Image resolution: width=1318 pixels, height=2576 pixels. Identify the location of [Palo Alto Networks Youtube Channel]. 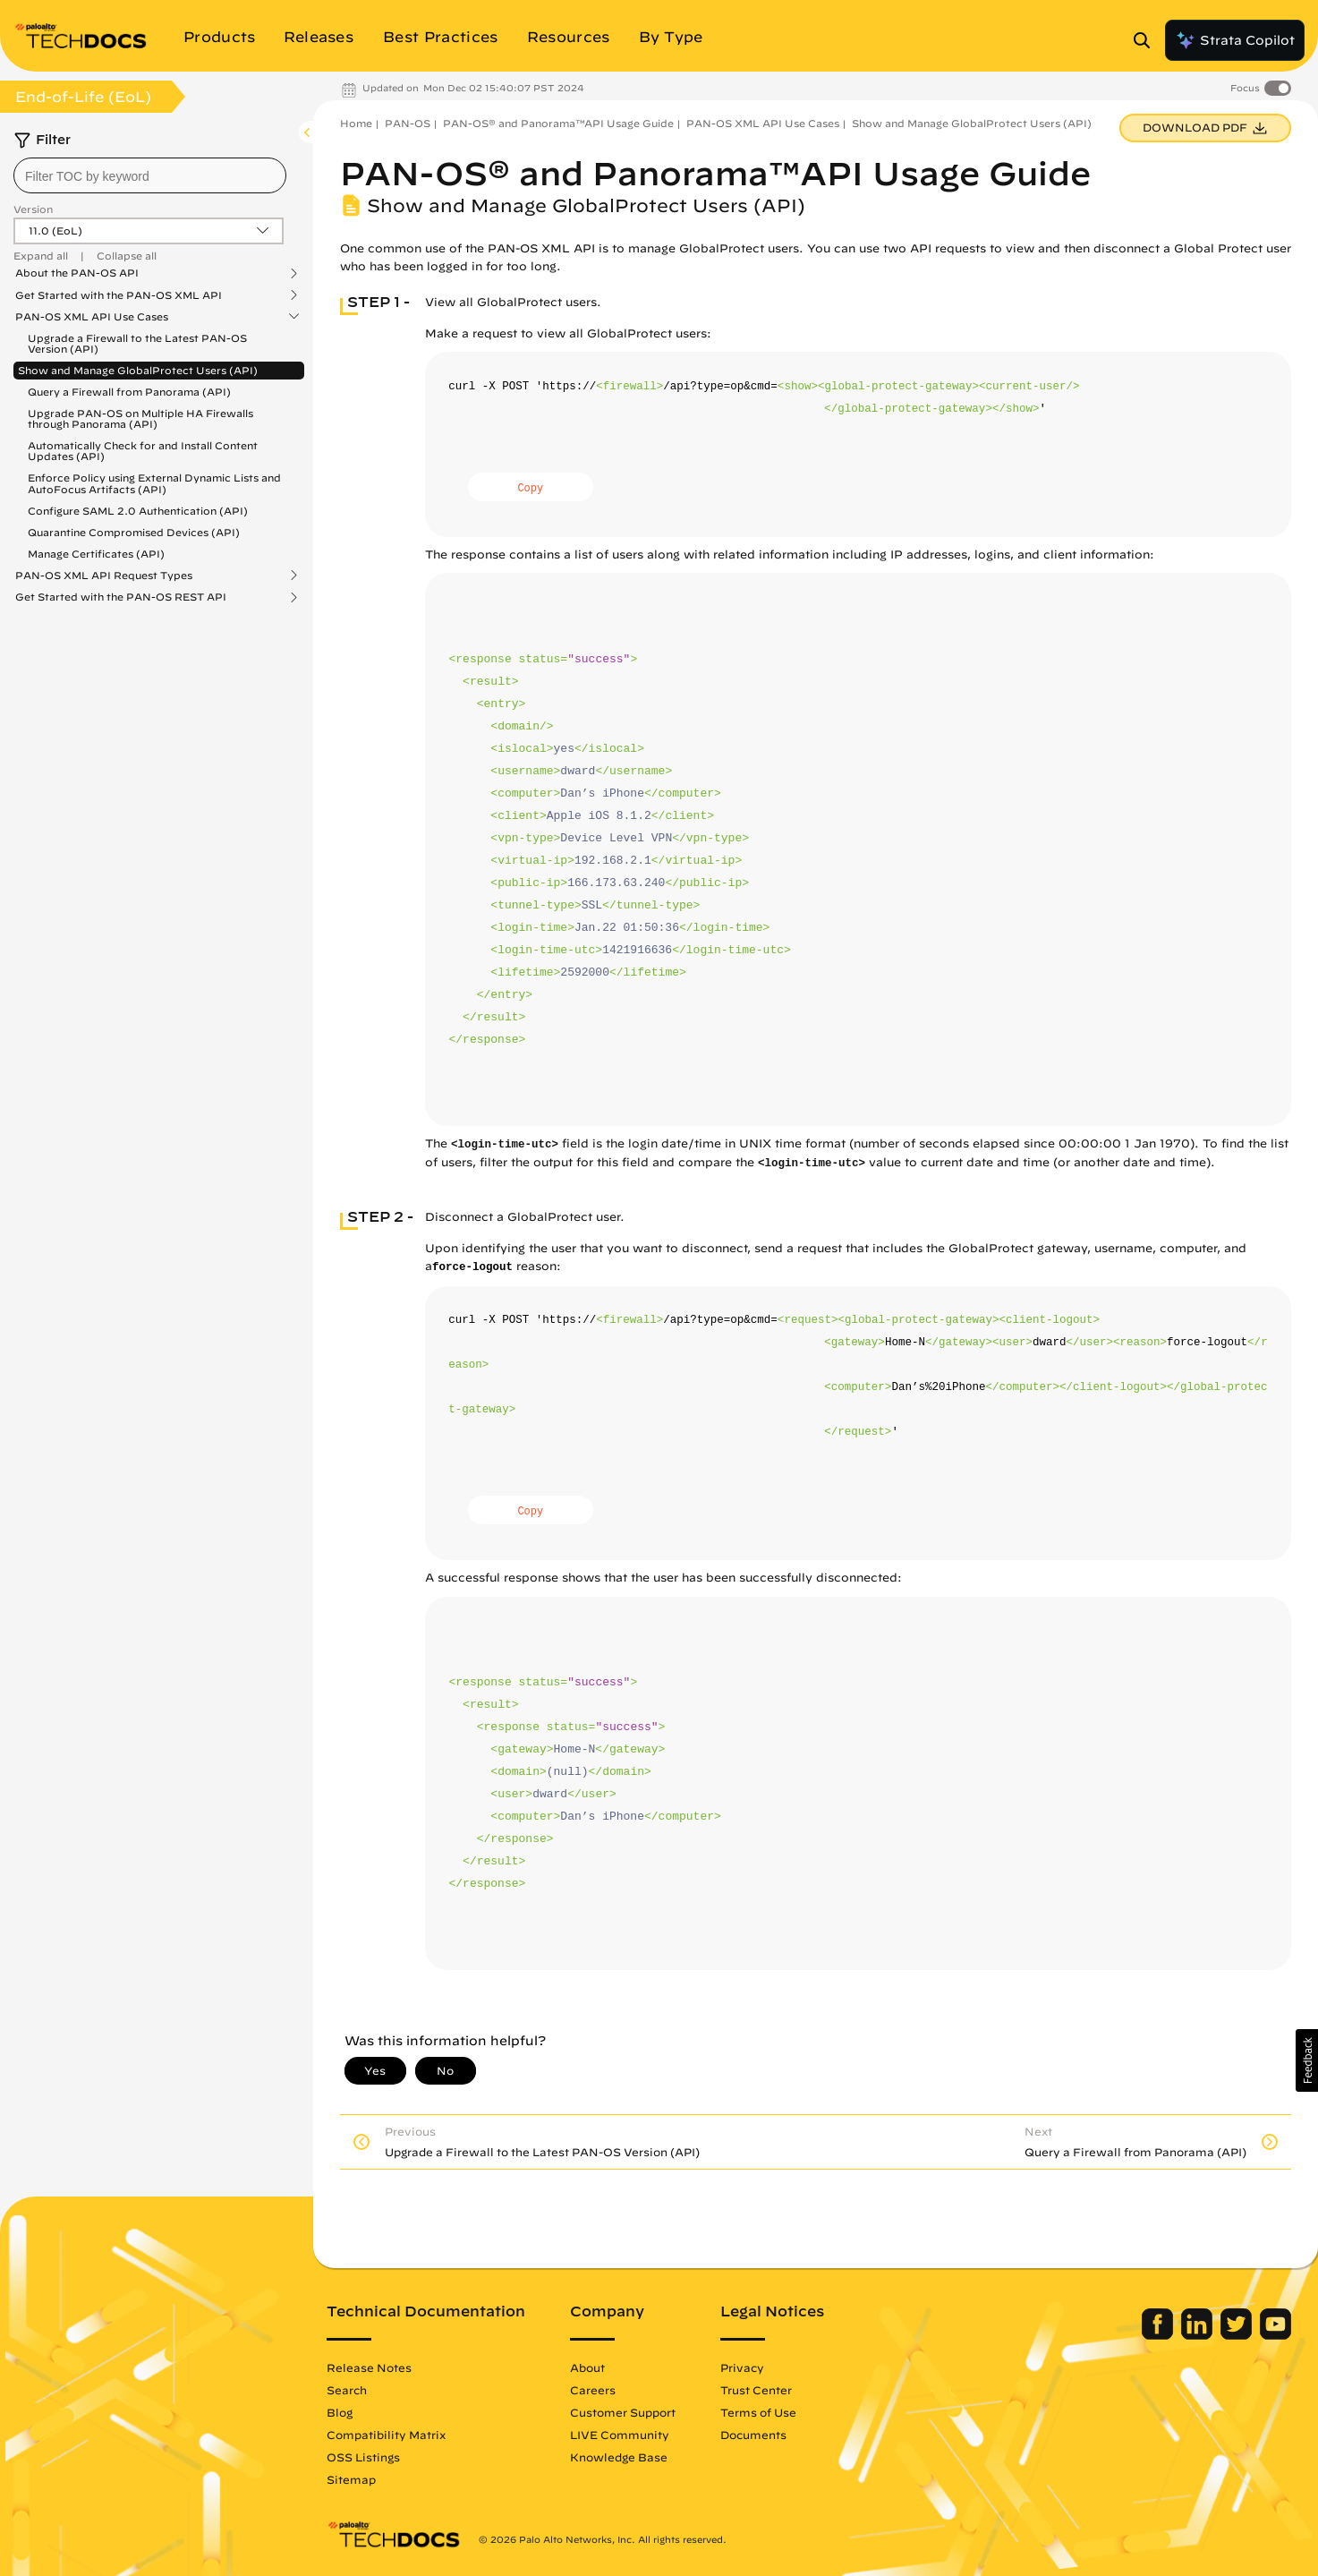
(1275, 2335).